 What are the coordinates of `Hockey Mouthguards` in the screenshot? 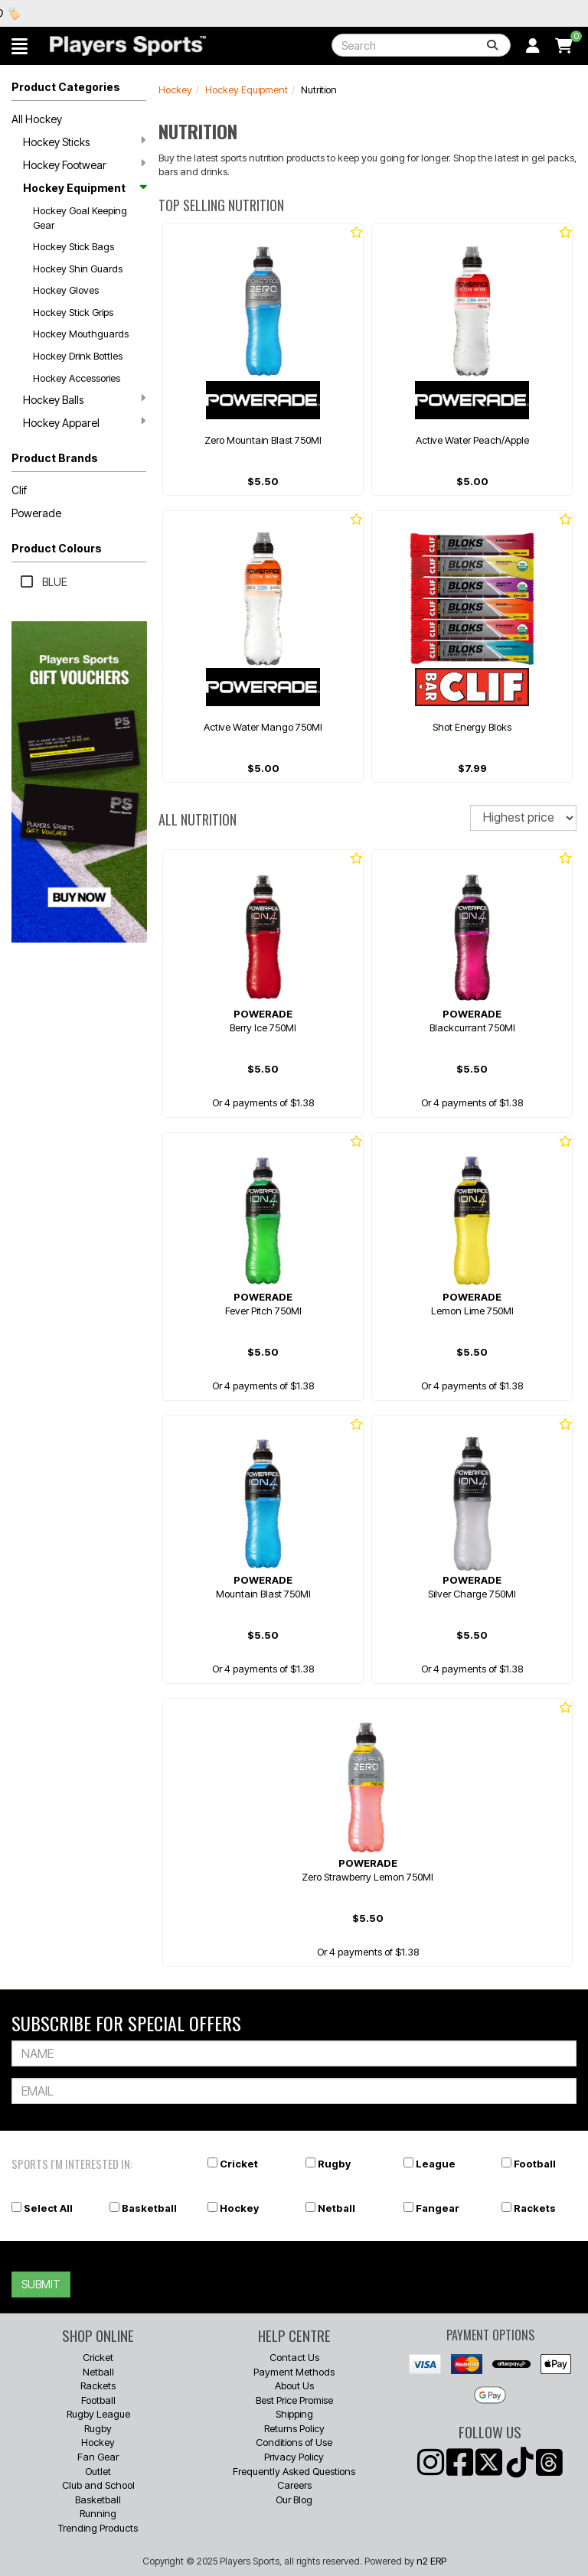 It's located at (81, 333).